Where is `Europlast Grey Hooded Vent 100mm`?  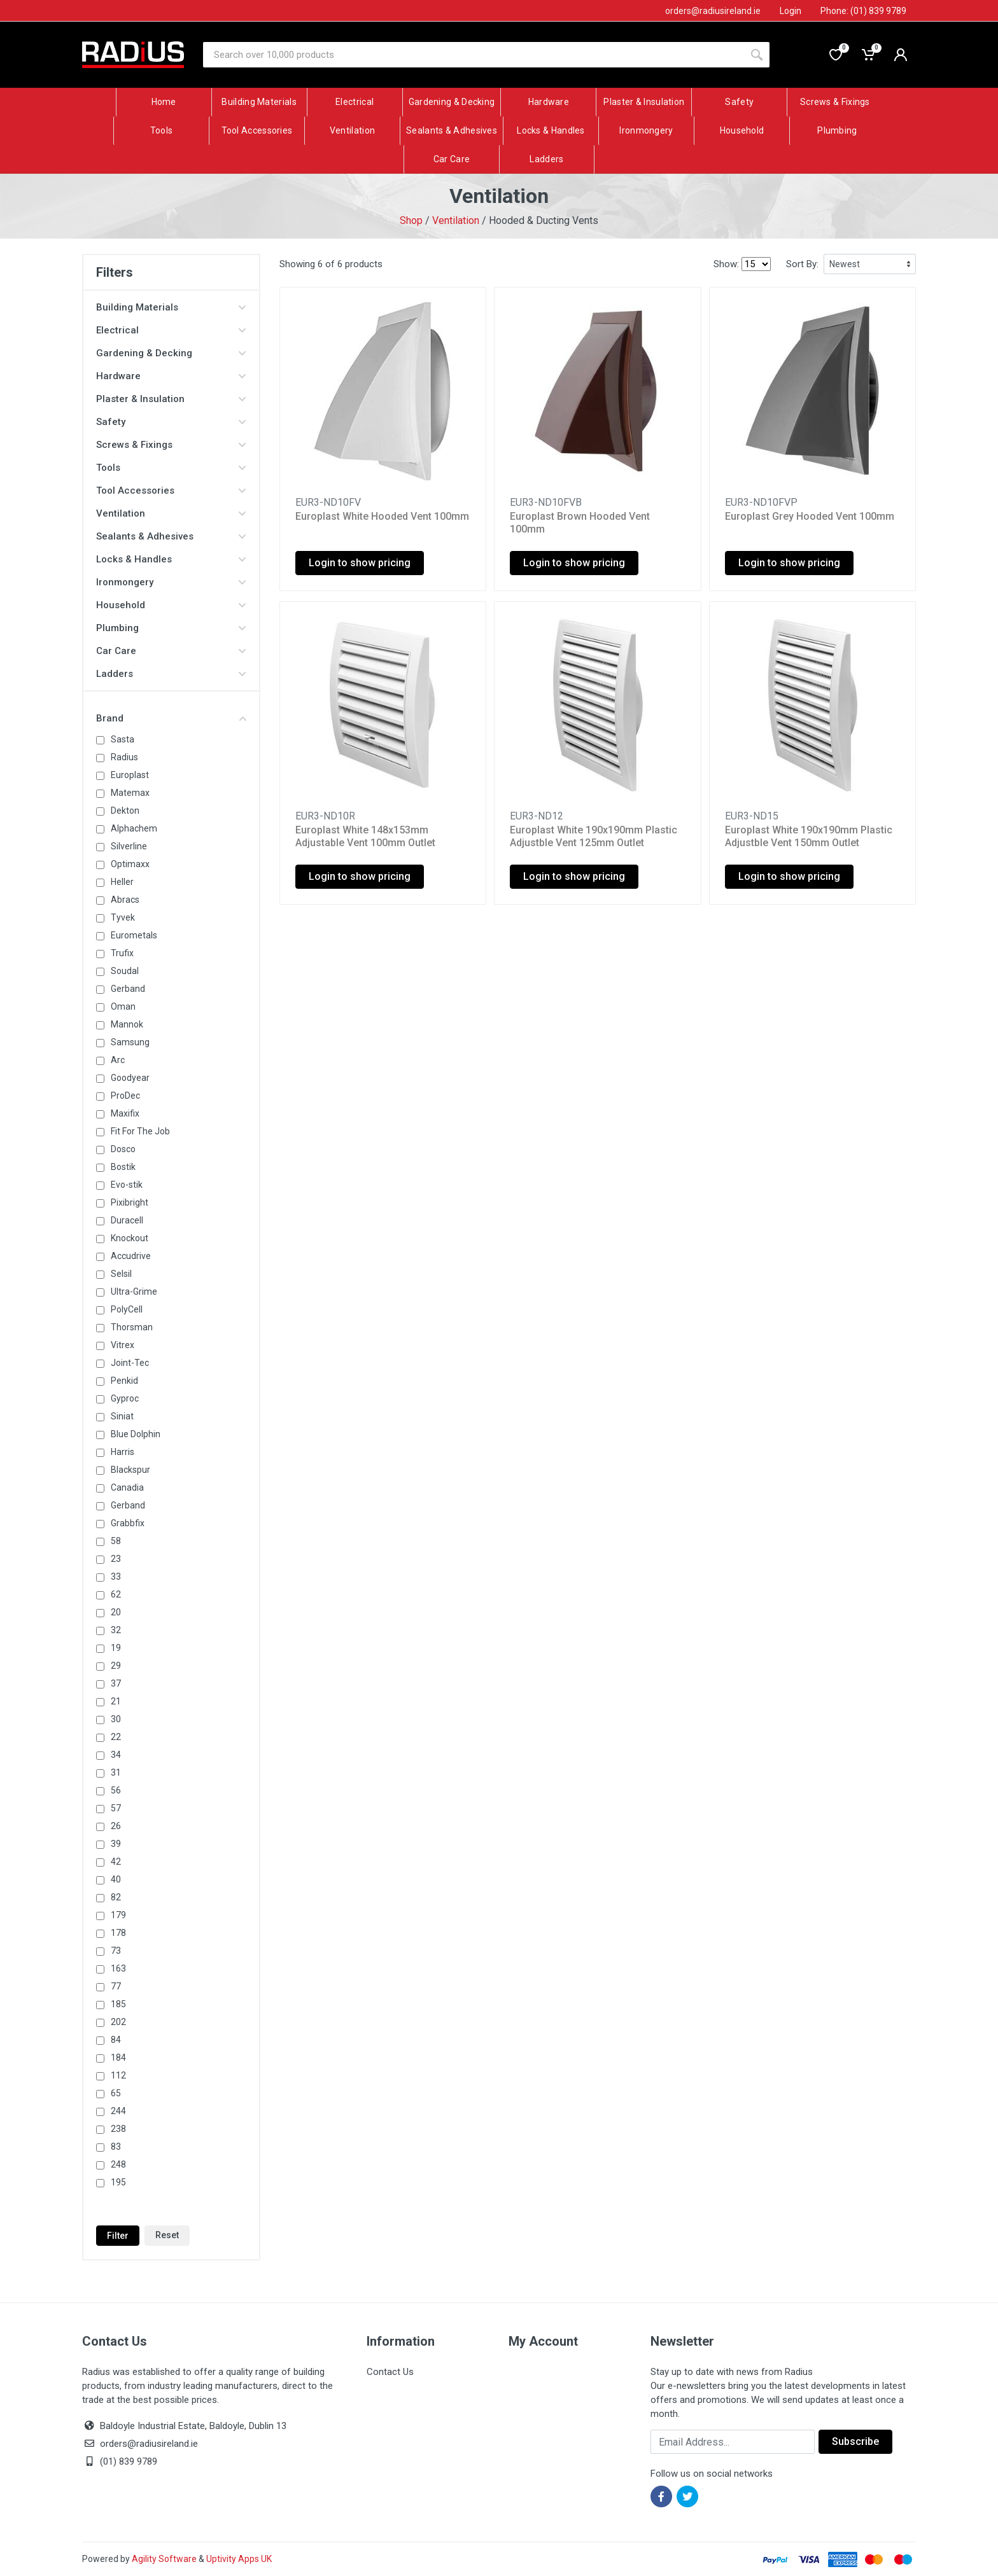
Europlast Grey Hooded Vent 100mm is located at coordinates (809, 516).